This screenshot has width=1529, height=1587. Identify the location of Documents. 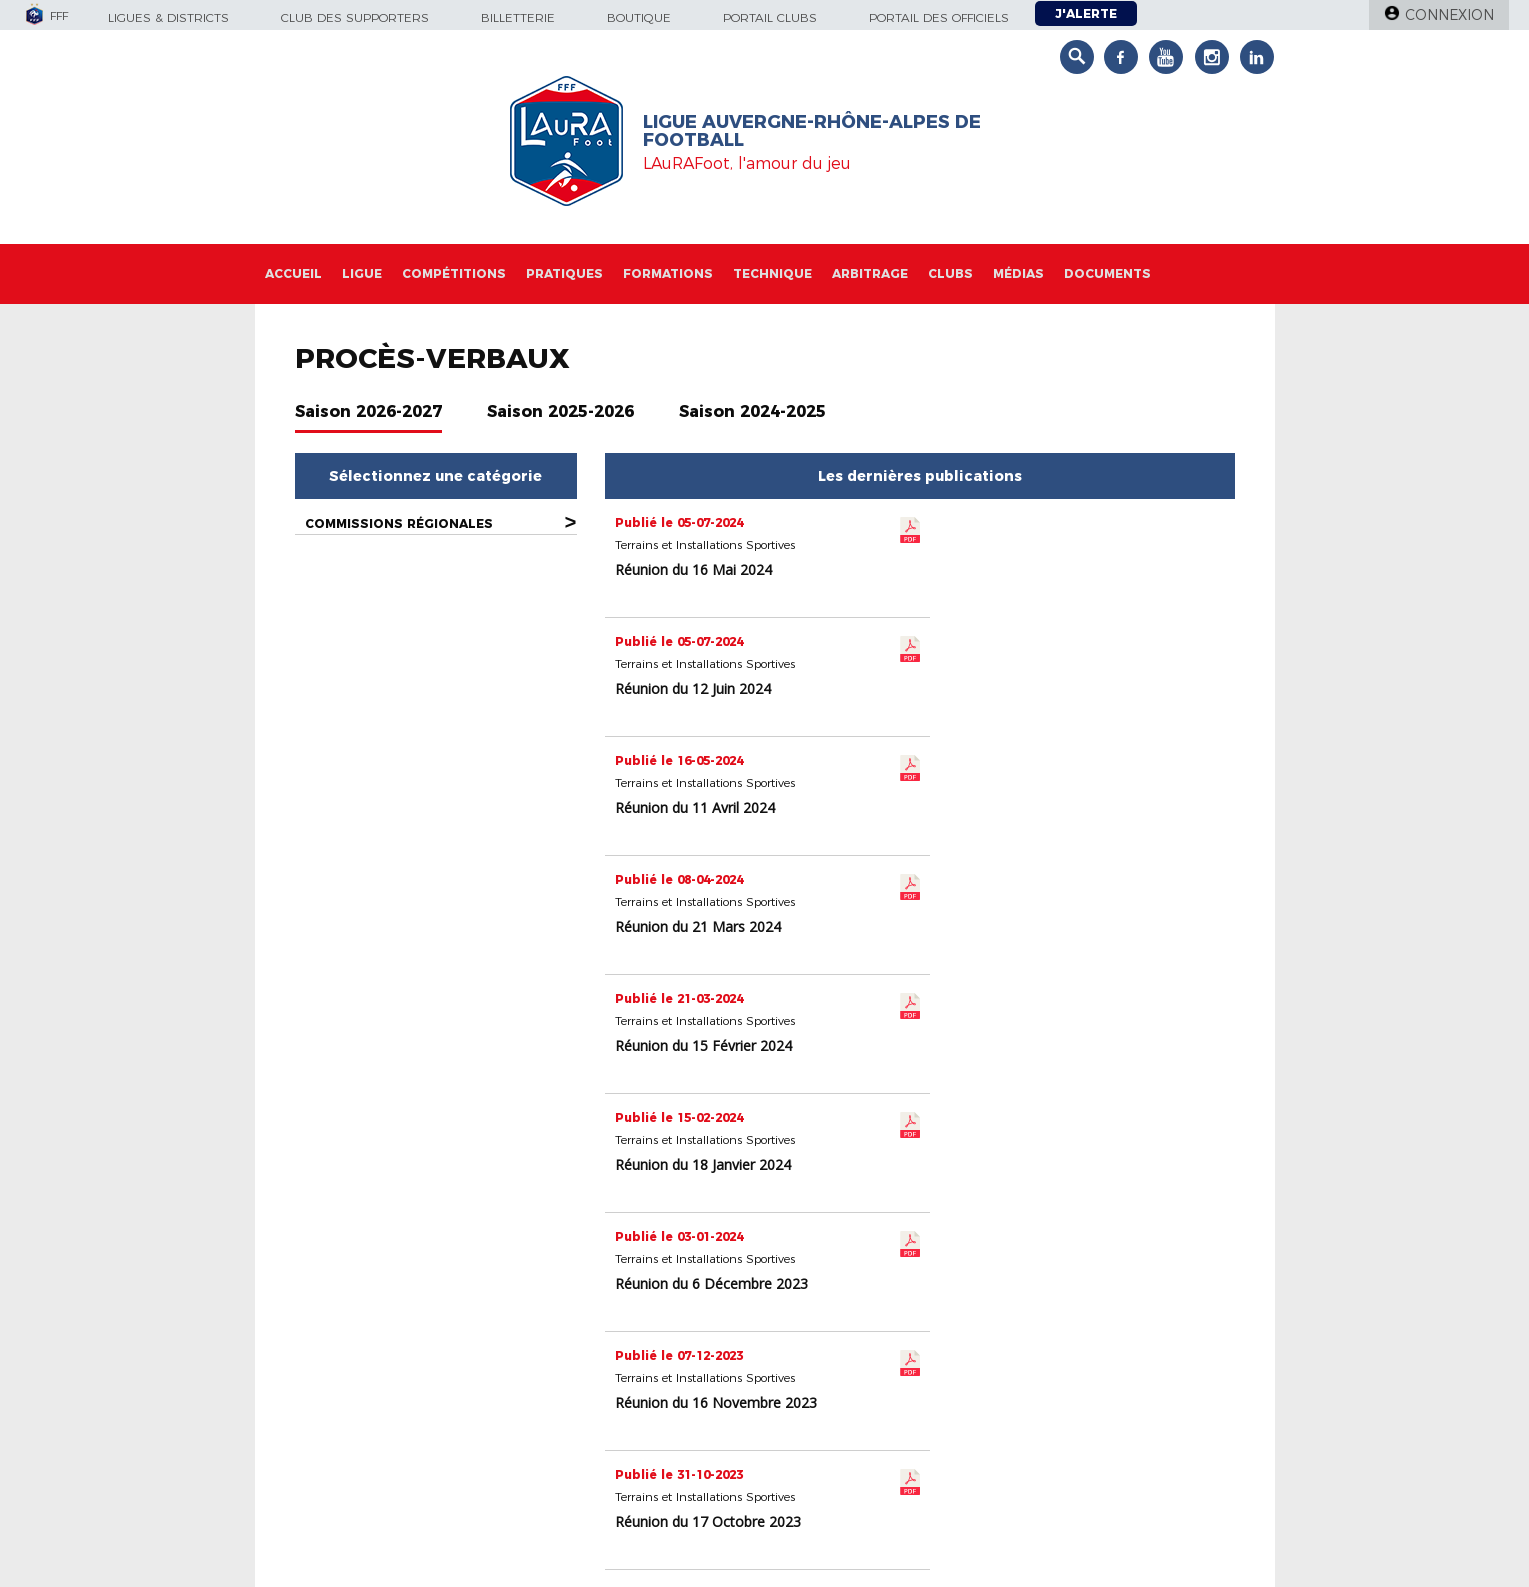
(1107, 273).